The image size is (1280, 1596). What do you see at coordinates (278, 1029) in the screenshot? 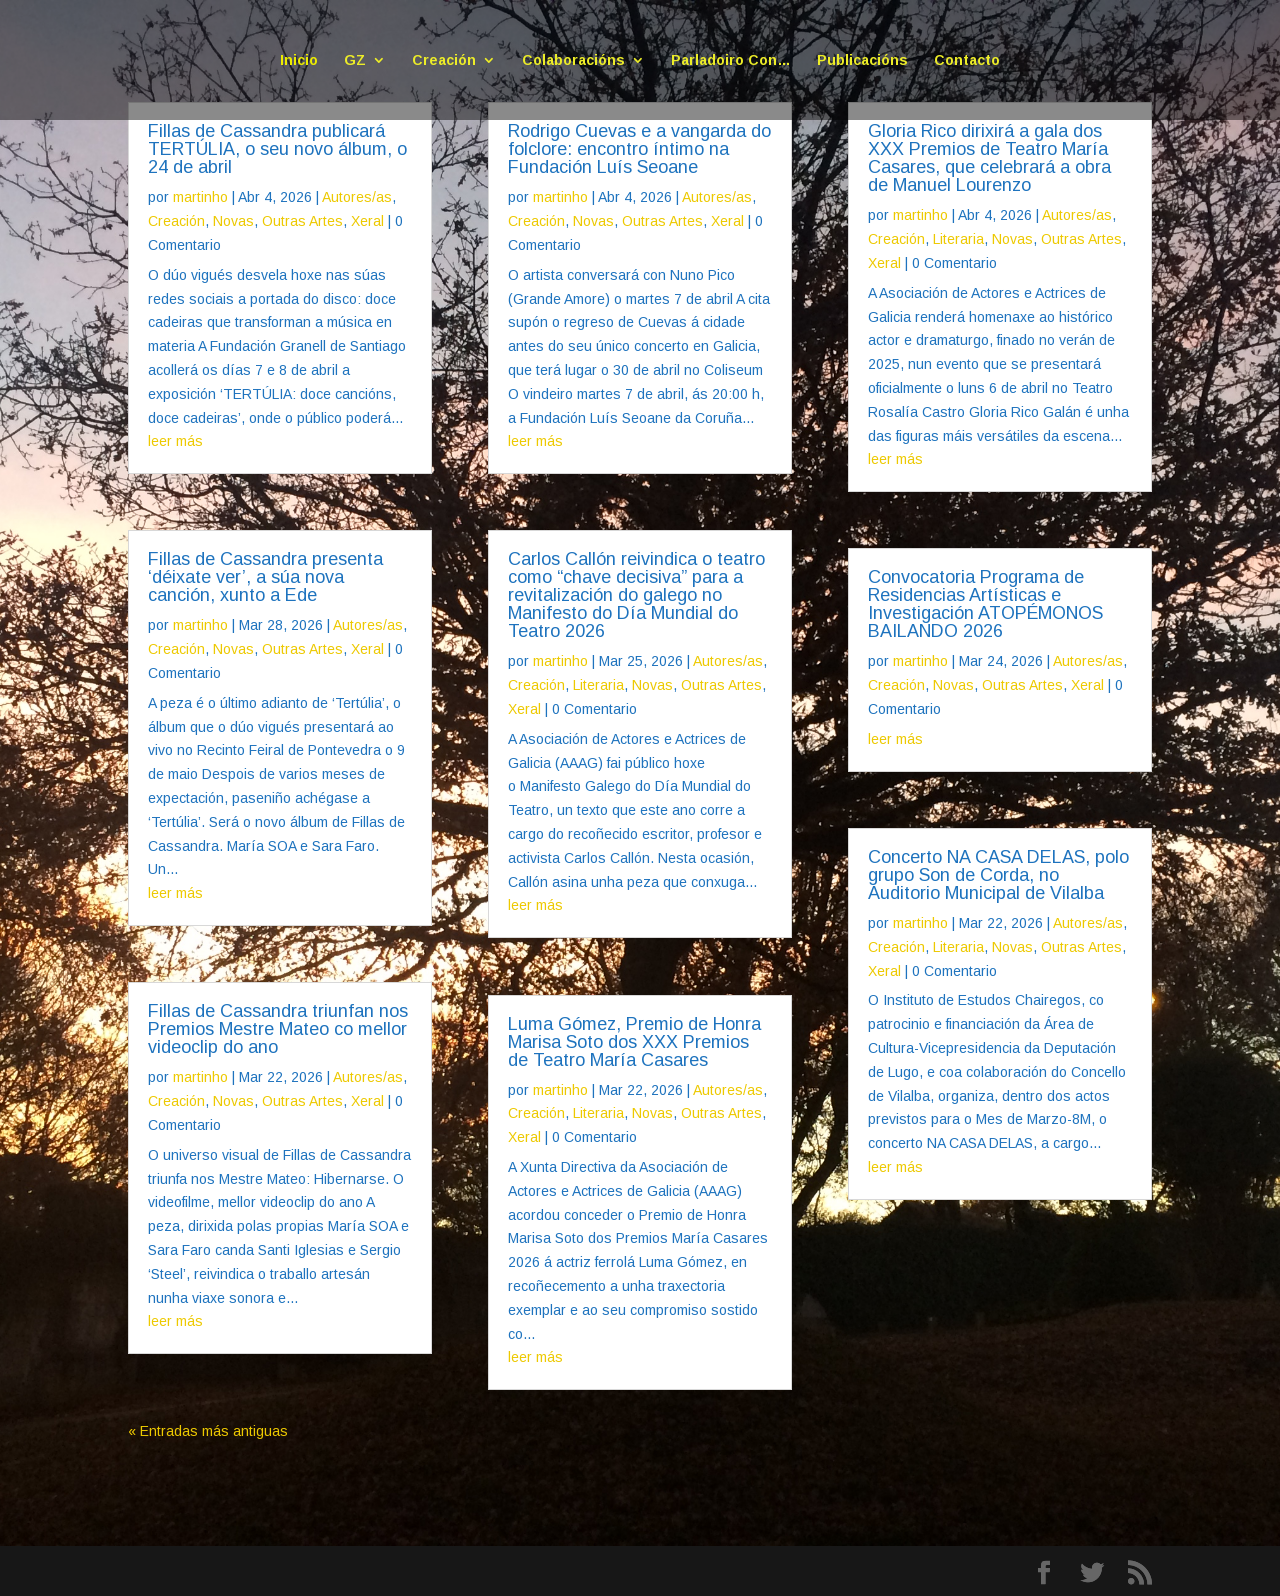
I see `Fillas de Cassandra triunfan nos Premios Mestre Mateo co mellor videoclip do ano` at bounding box center [278, 1029].